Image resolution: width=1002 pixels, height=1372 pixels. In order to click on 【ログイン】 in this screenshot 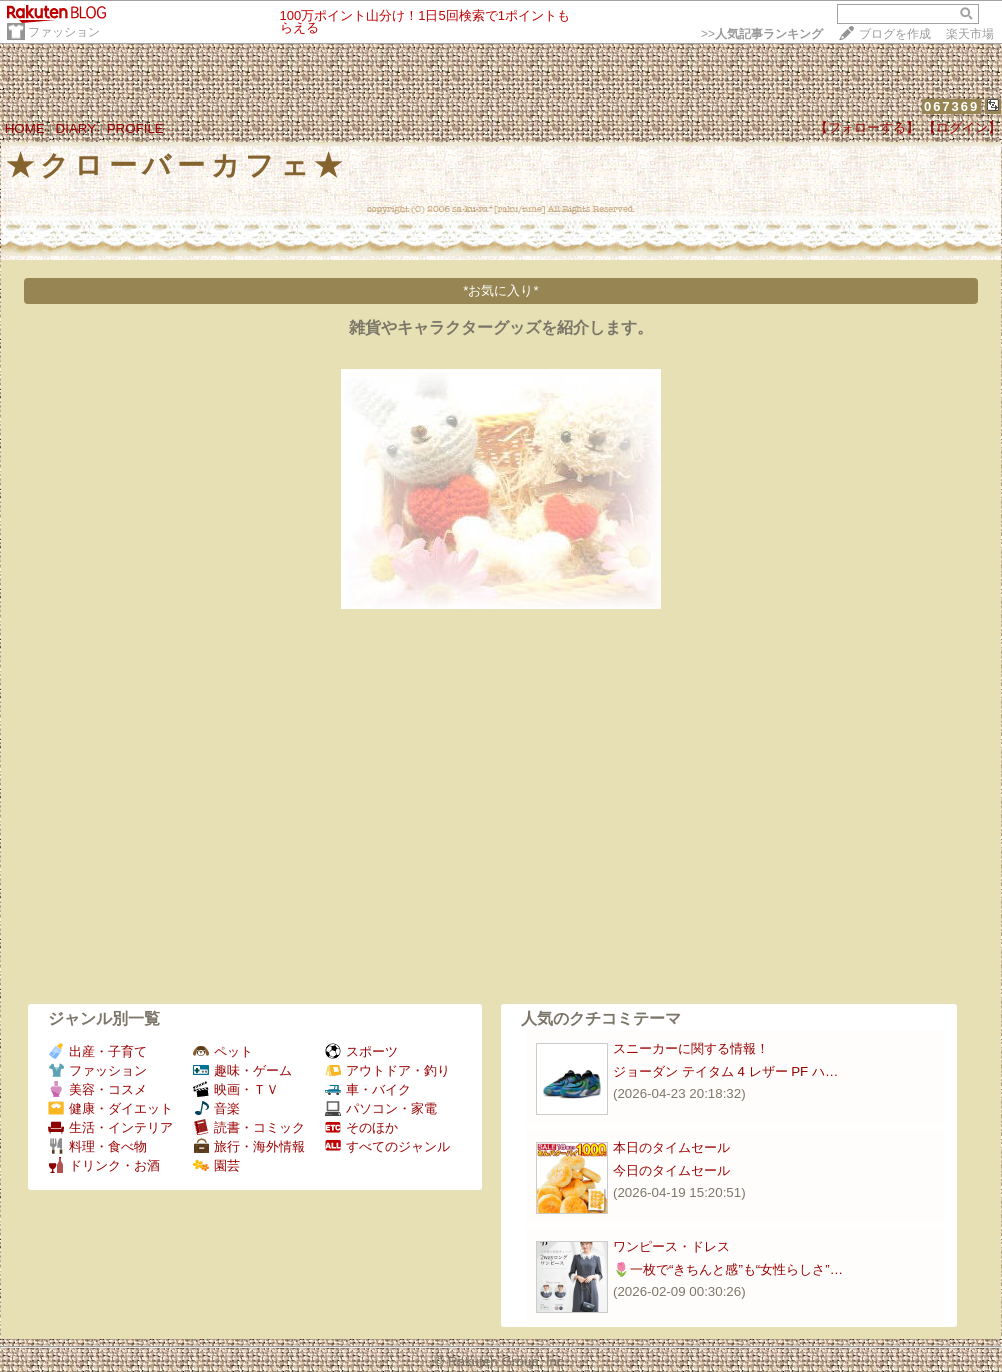, I will do `click(962, 127)`.